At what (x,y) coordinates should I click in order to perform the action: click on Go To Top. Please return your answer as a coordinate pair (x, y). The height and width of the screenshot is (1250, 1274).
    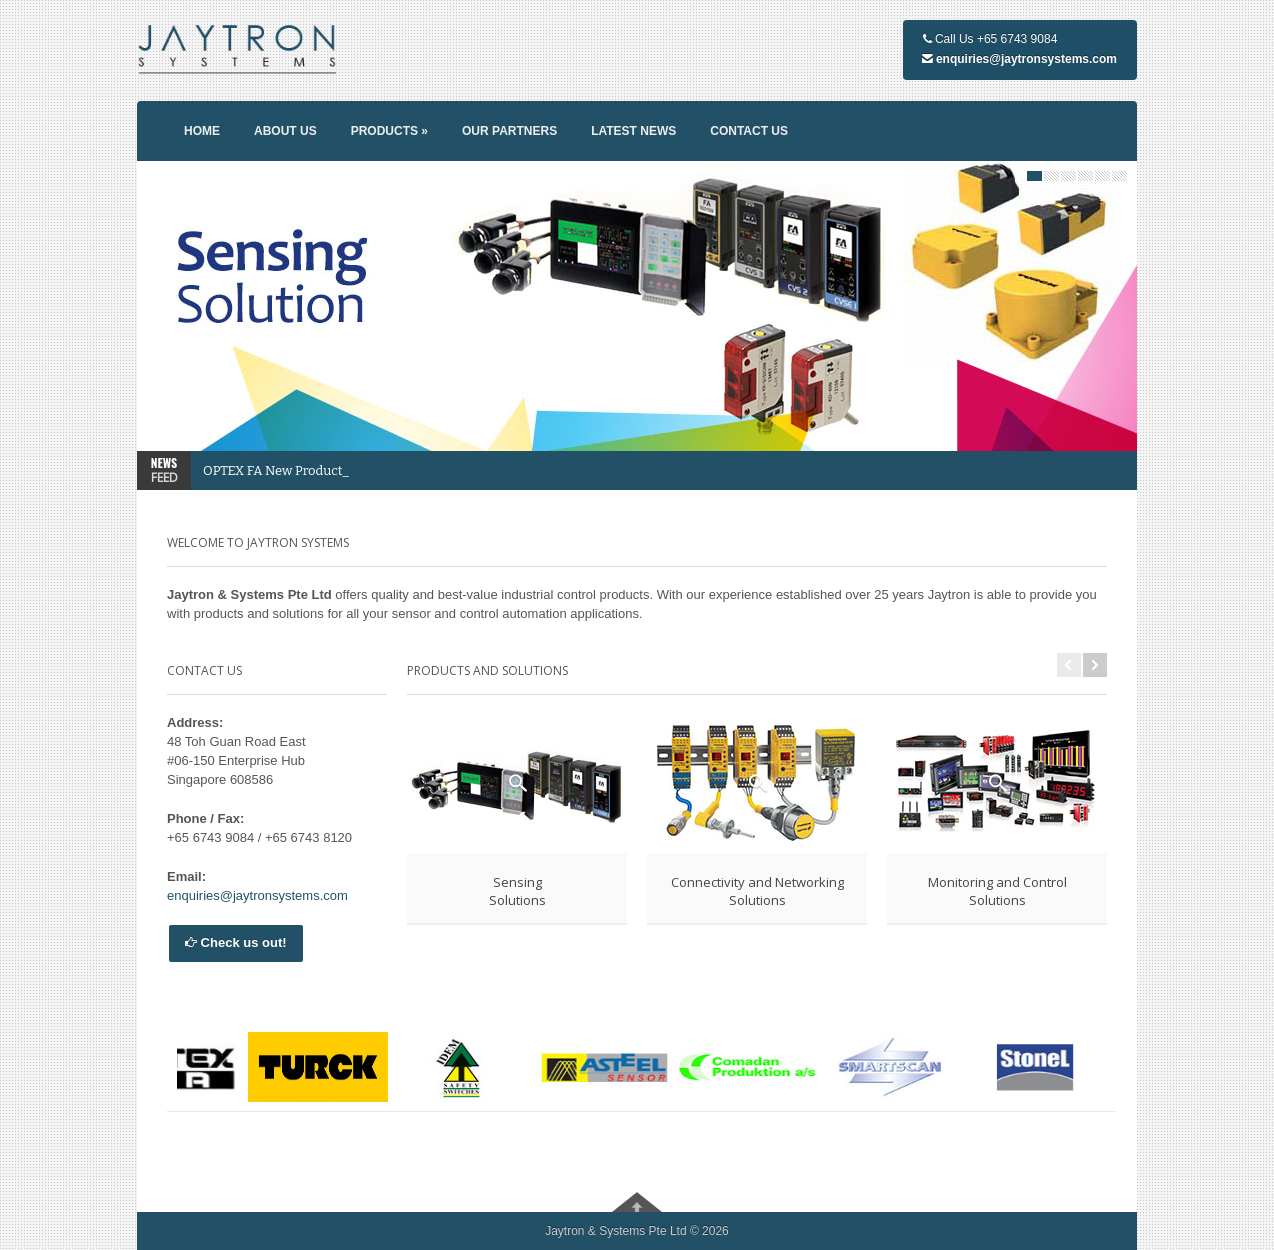
    Looking at the image, I should click on (637, 1202).